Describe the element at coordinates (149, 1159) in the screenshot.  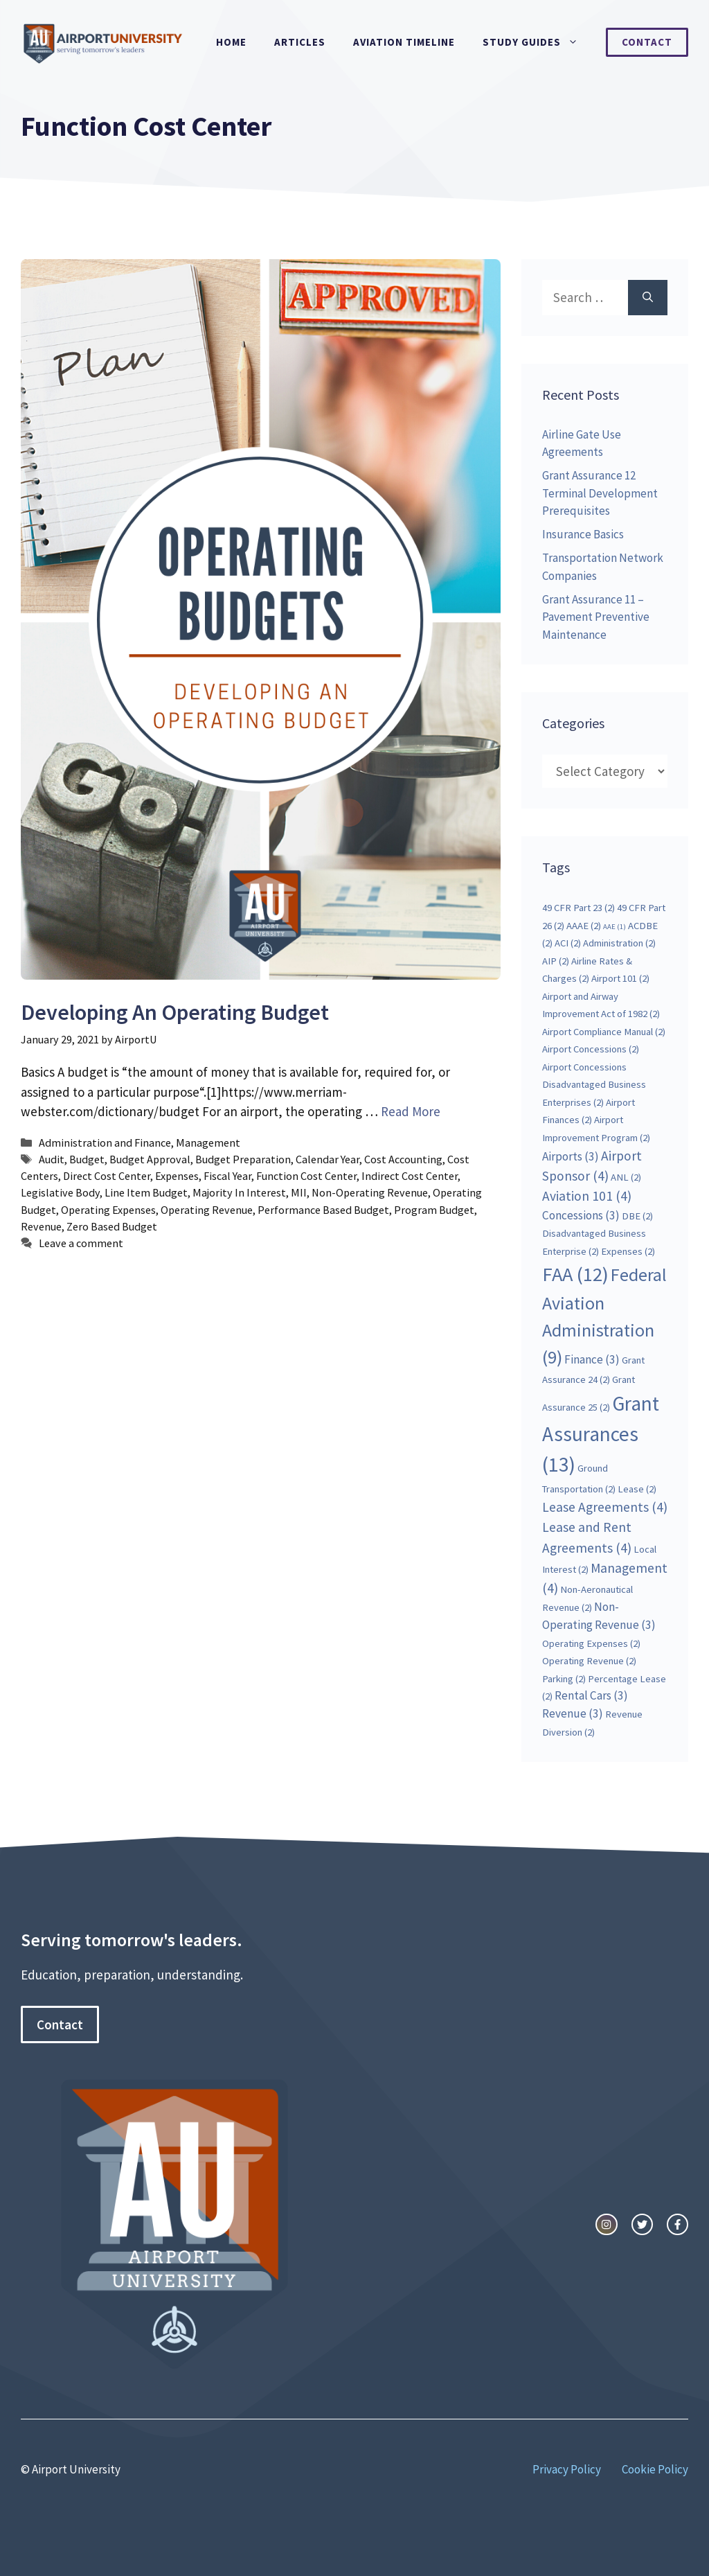
I see `Budget Approval` at that location.